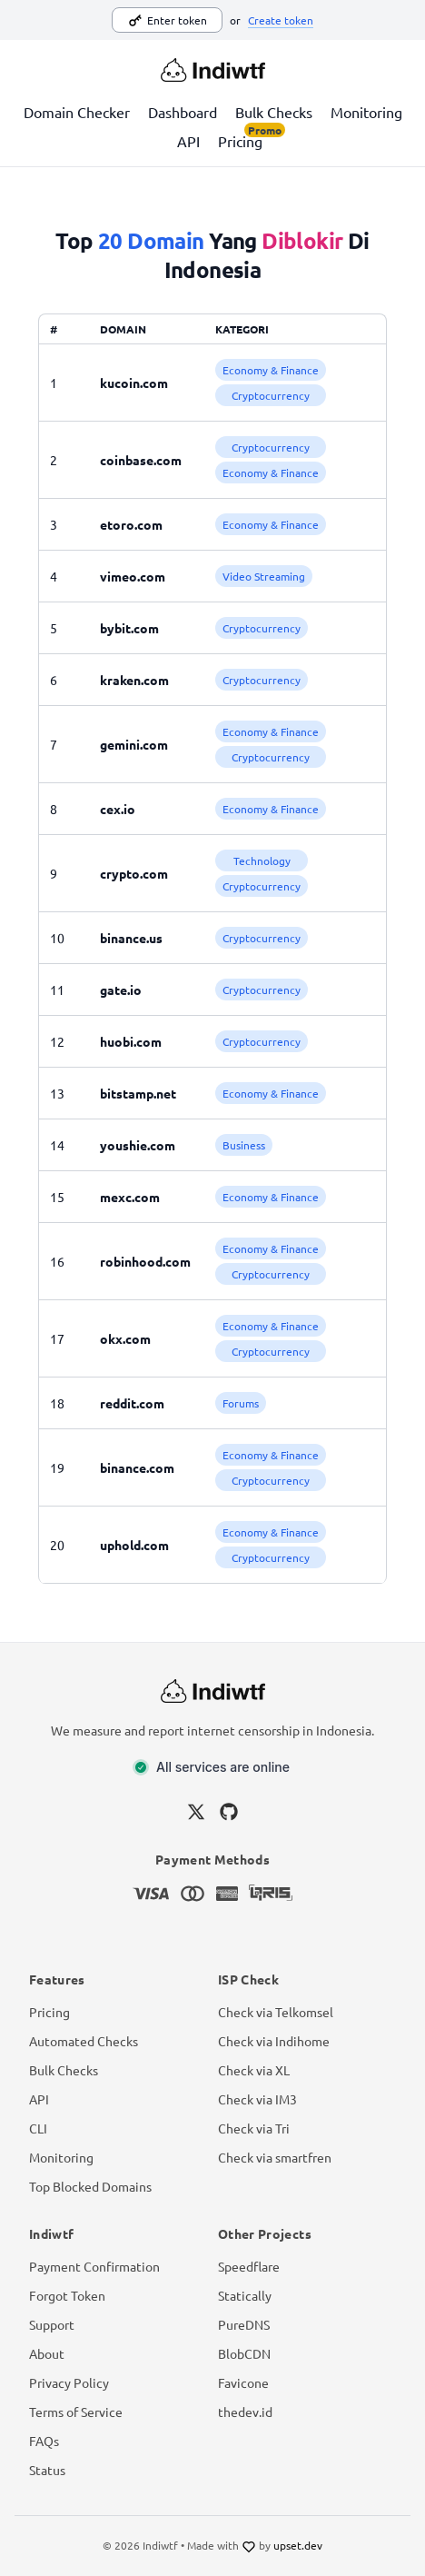 This screenshot has width=425, height=2576. What do you see at coordinates (240, 140) in the screenshot?
I see `Pricing` at bounding box center [240, 140].